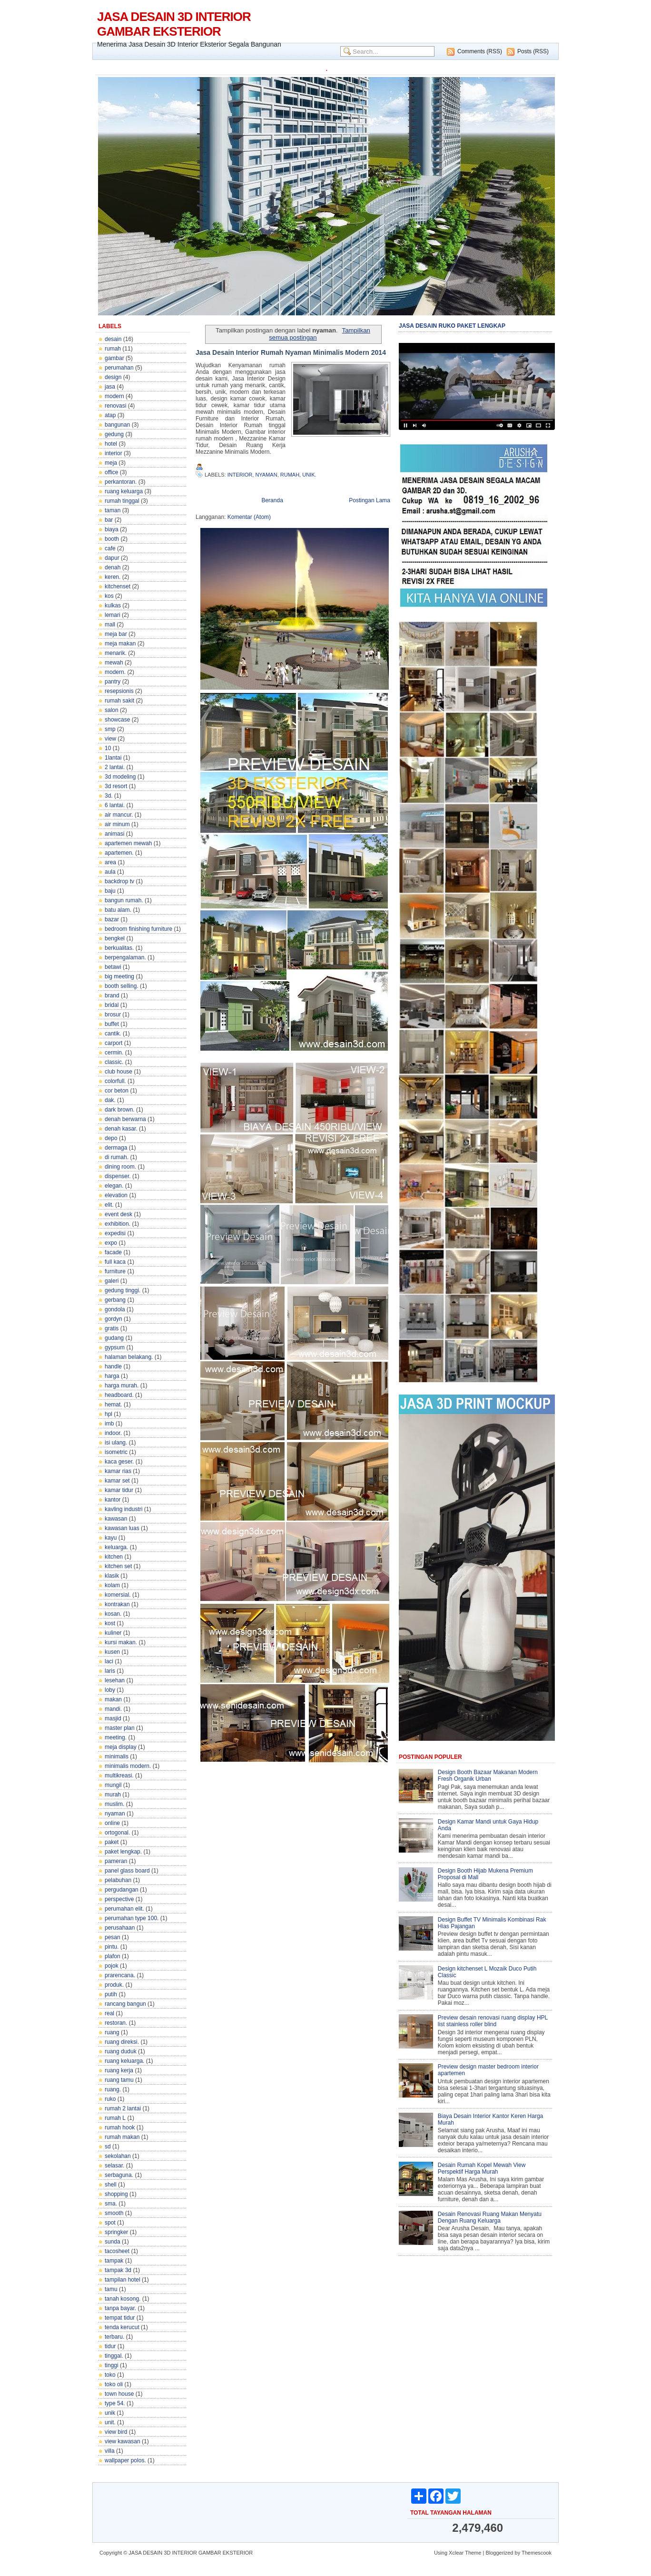 The image size is (651, 2576). I want to click on 2 lantai., so click(115, 767).